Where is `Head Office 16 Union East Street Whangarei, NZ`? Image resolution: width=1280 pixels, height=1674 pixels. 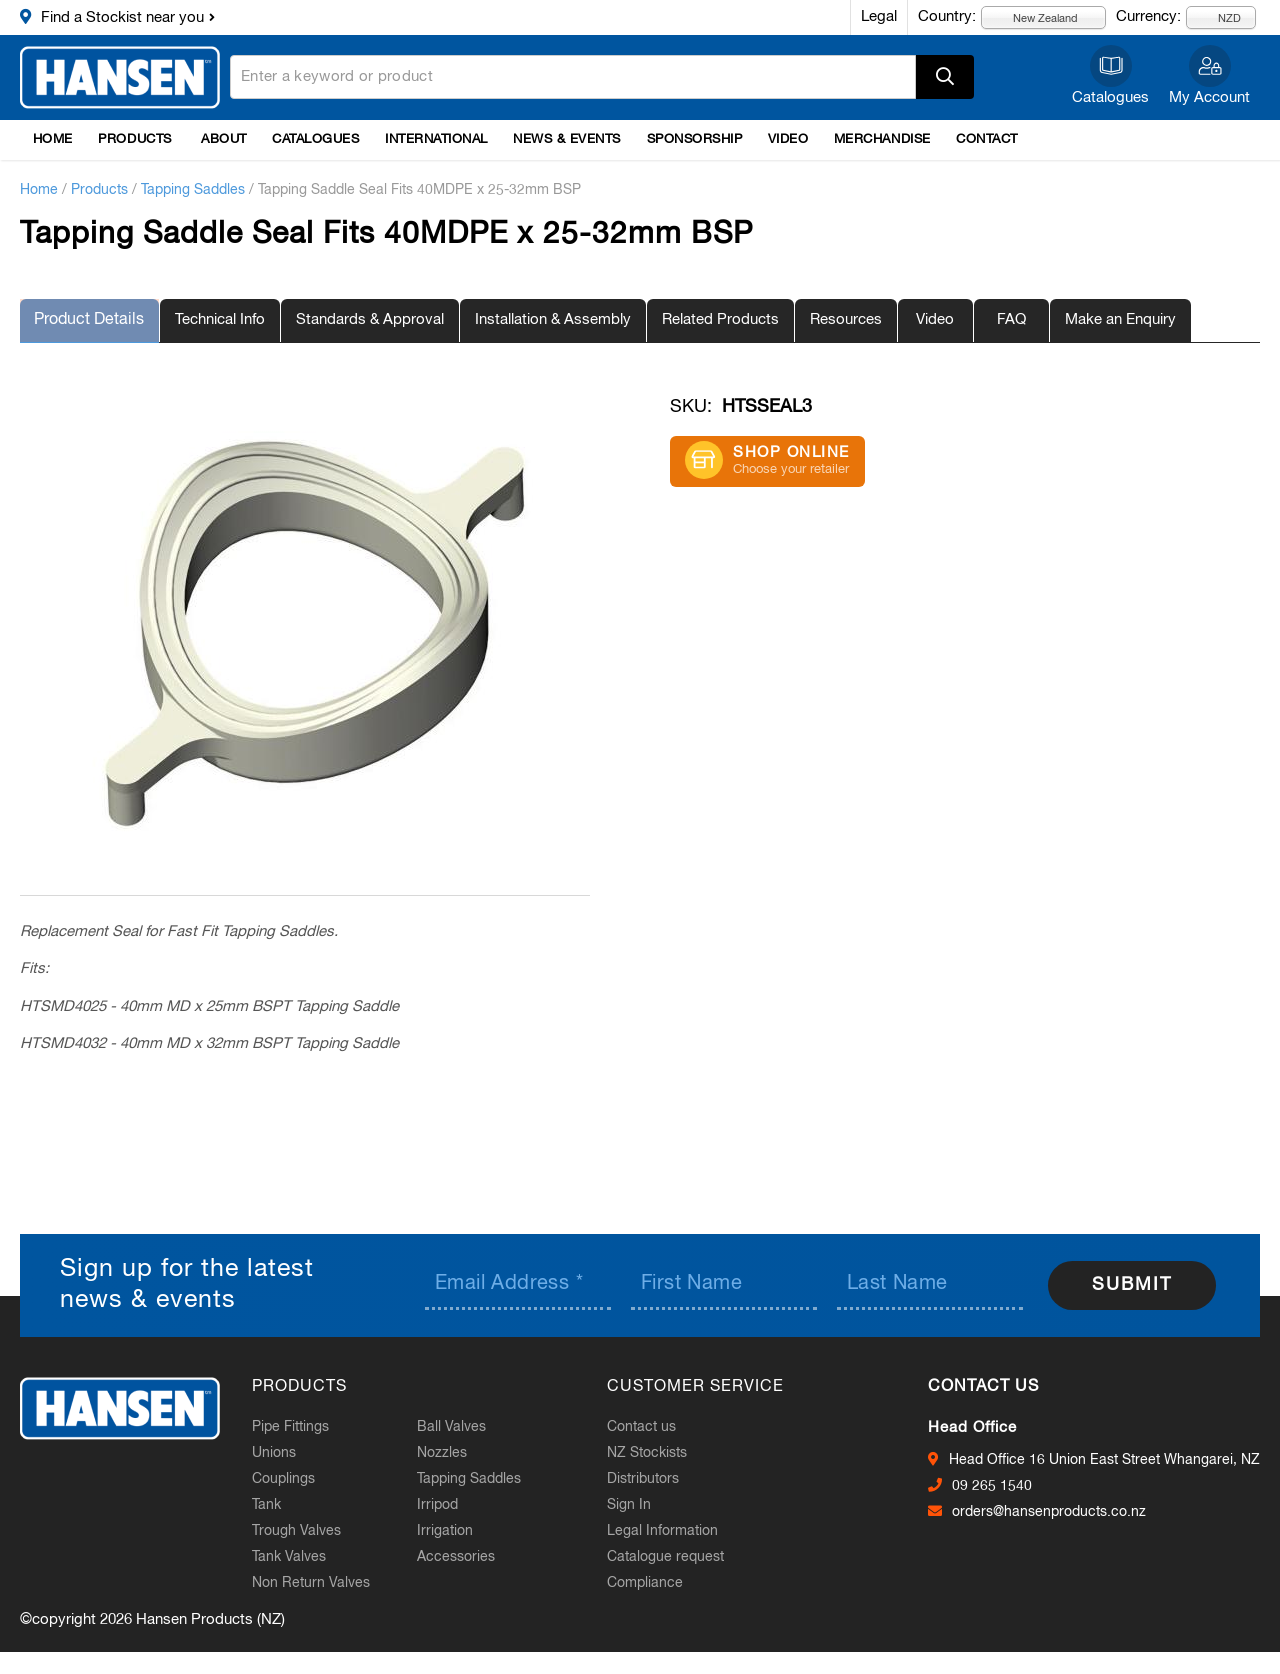
Head Office 16 Union East Street Whangarei, NZ is located at coordinates (1104, 1459).